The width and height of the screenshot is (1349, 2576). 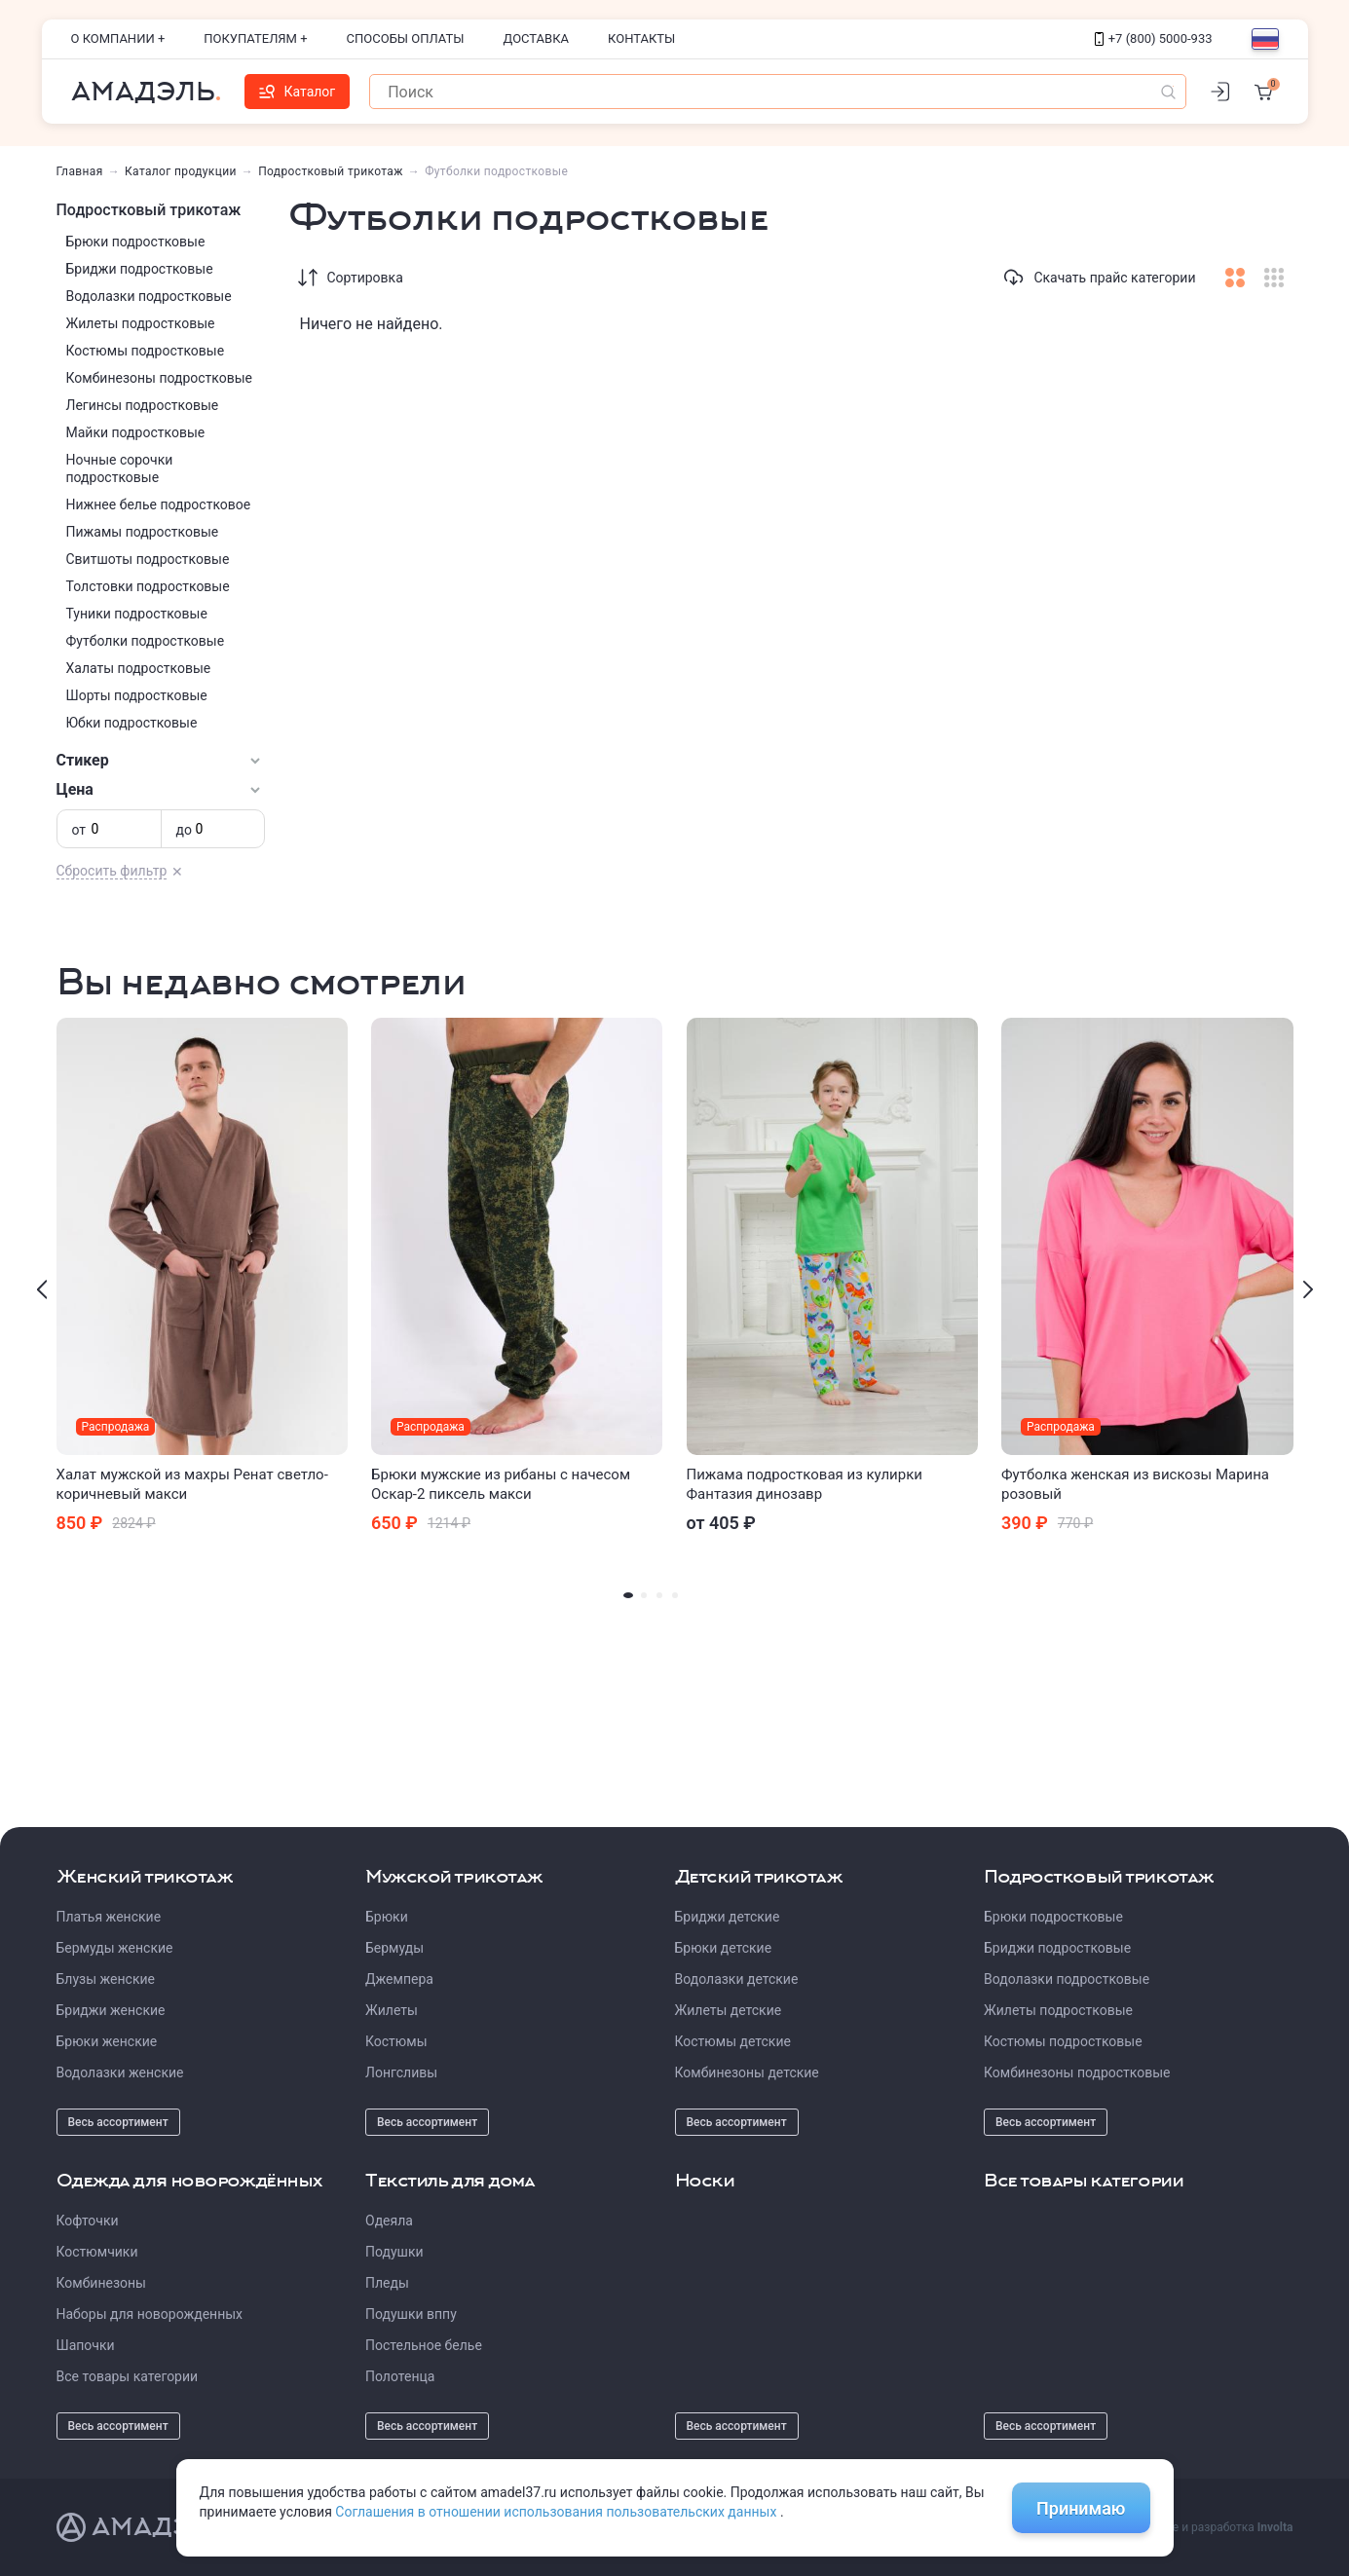 What do you see at coordinates (119, 468) in the screenshot?
I see `Ночные сорочки подростковые` at bounding box center [119, 468].